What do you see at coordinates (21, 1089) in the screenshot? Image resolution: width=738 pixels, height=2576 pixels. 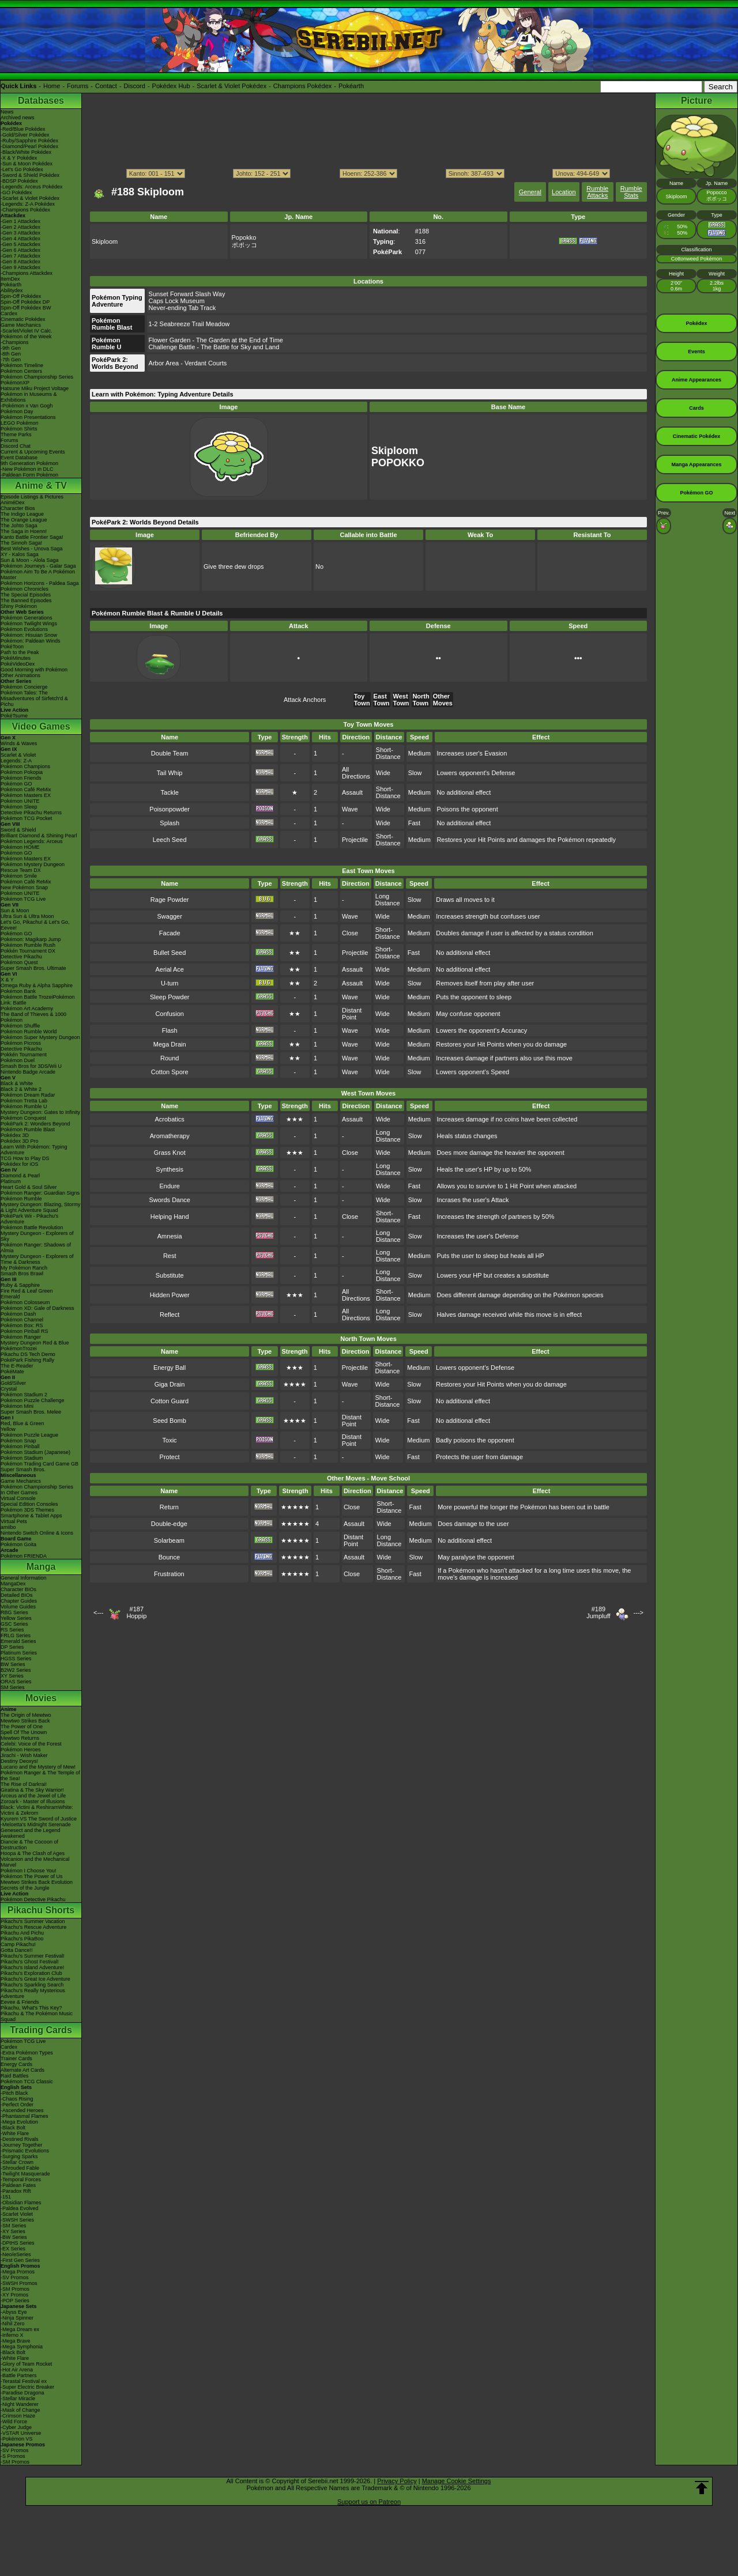 I see `Black 2 & White 2` at bounding box center [21, 1089].